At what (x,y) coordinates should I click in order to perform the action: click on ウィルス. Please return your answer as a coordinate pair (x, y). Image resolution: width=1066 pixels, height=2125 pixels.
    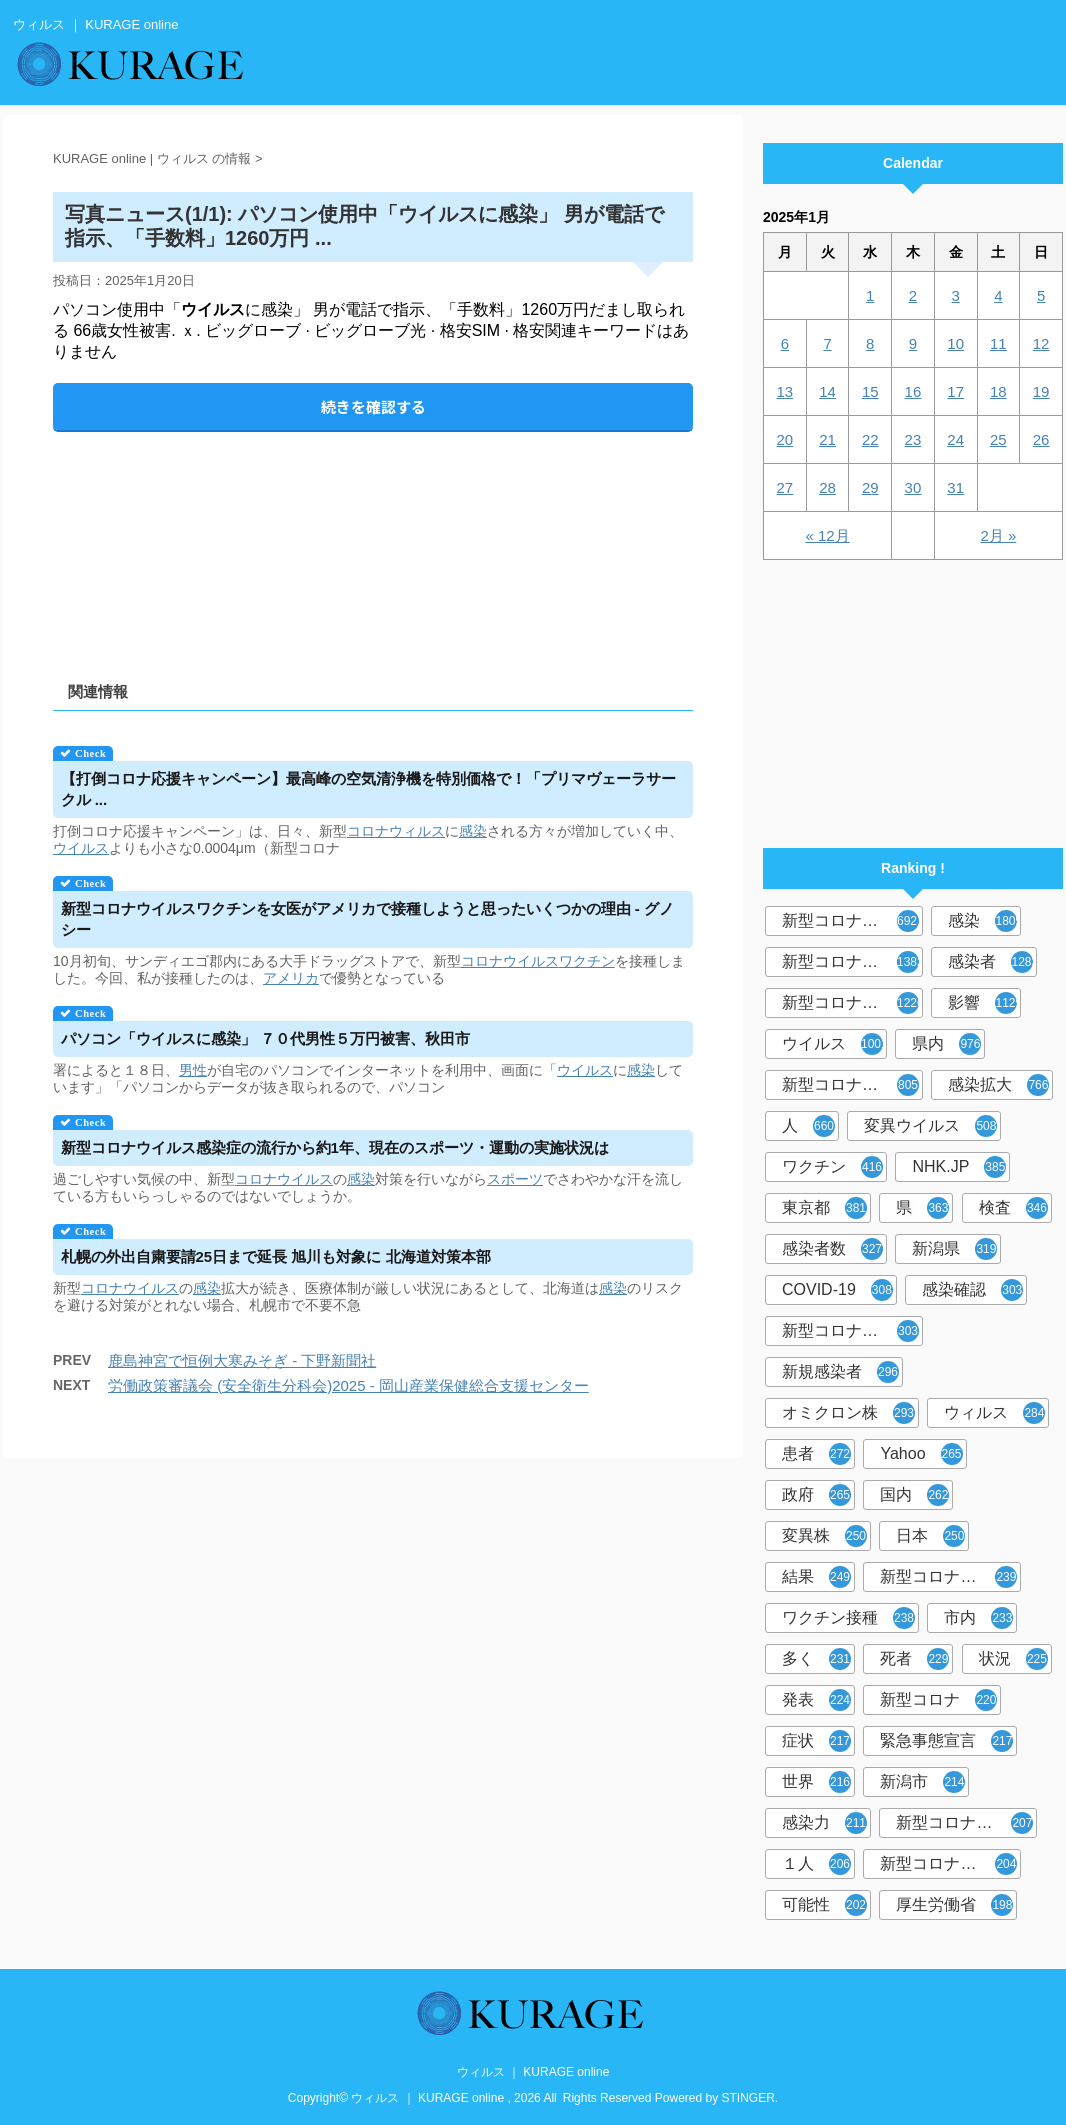
    Looking at the image, I should click on (994, 1413).